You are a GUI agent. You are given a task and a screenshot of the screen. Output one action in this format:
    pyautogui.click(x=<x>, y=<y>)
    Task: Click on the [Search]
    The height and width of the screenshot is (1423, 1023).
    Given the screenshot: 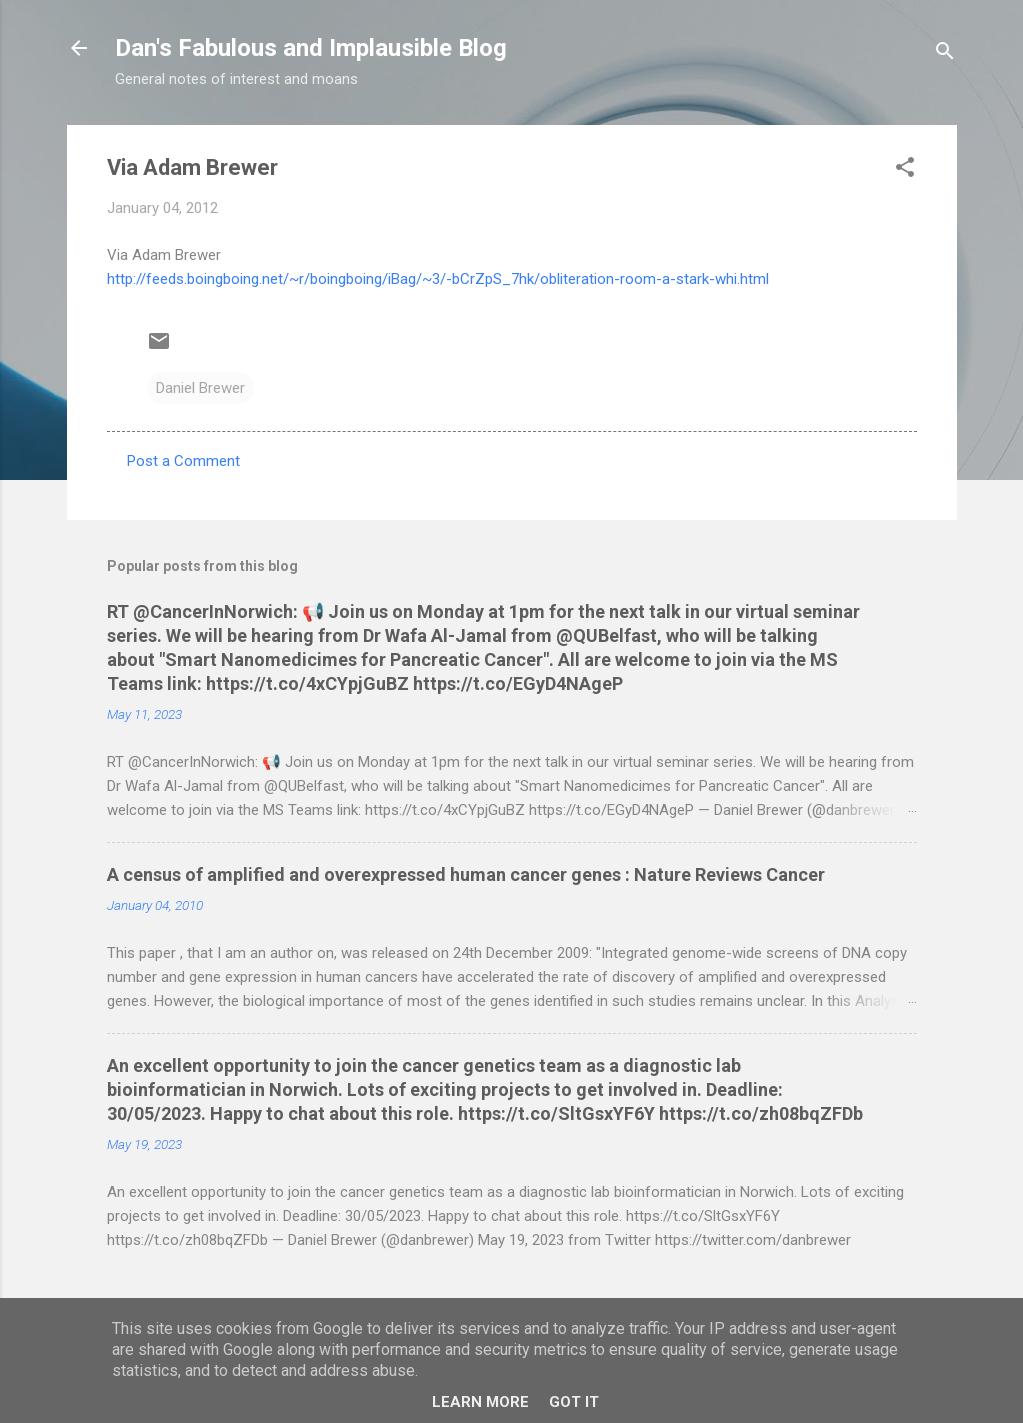 What is the action you would take?
    pyautogui.click(x=945, y=54)
    